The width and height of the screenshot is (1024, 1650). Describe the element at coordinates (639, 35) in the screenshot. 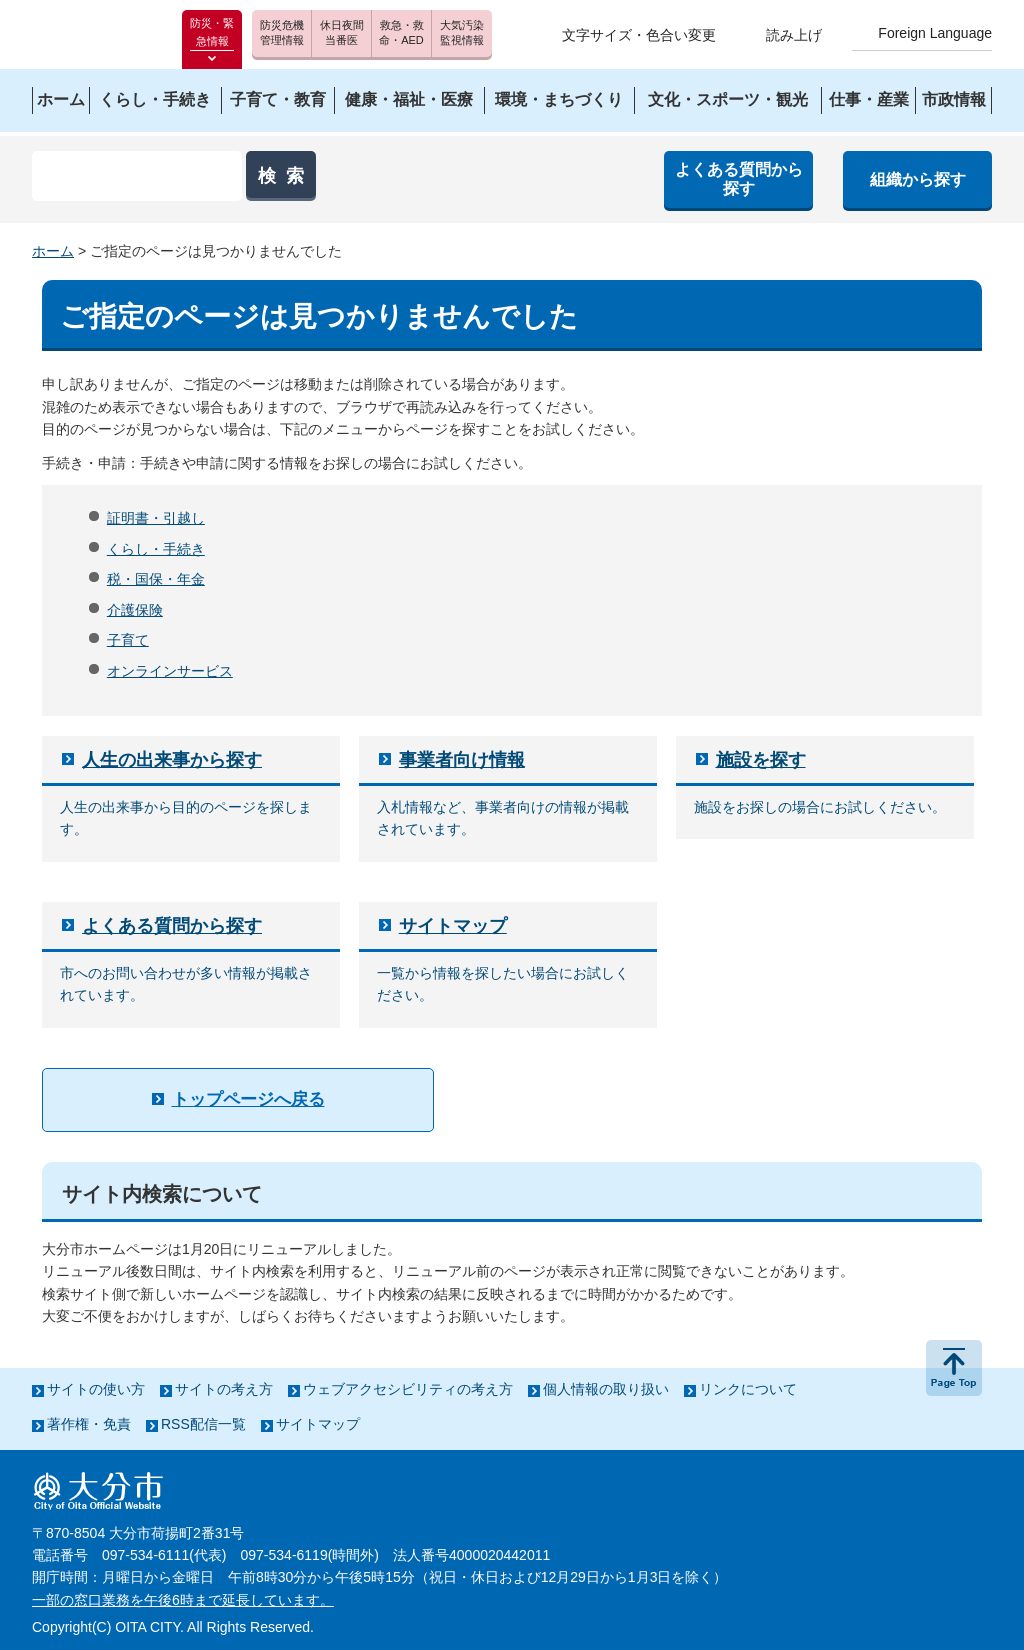

I see `文字サイズ・色合い変更` at that location.